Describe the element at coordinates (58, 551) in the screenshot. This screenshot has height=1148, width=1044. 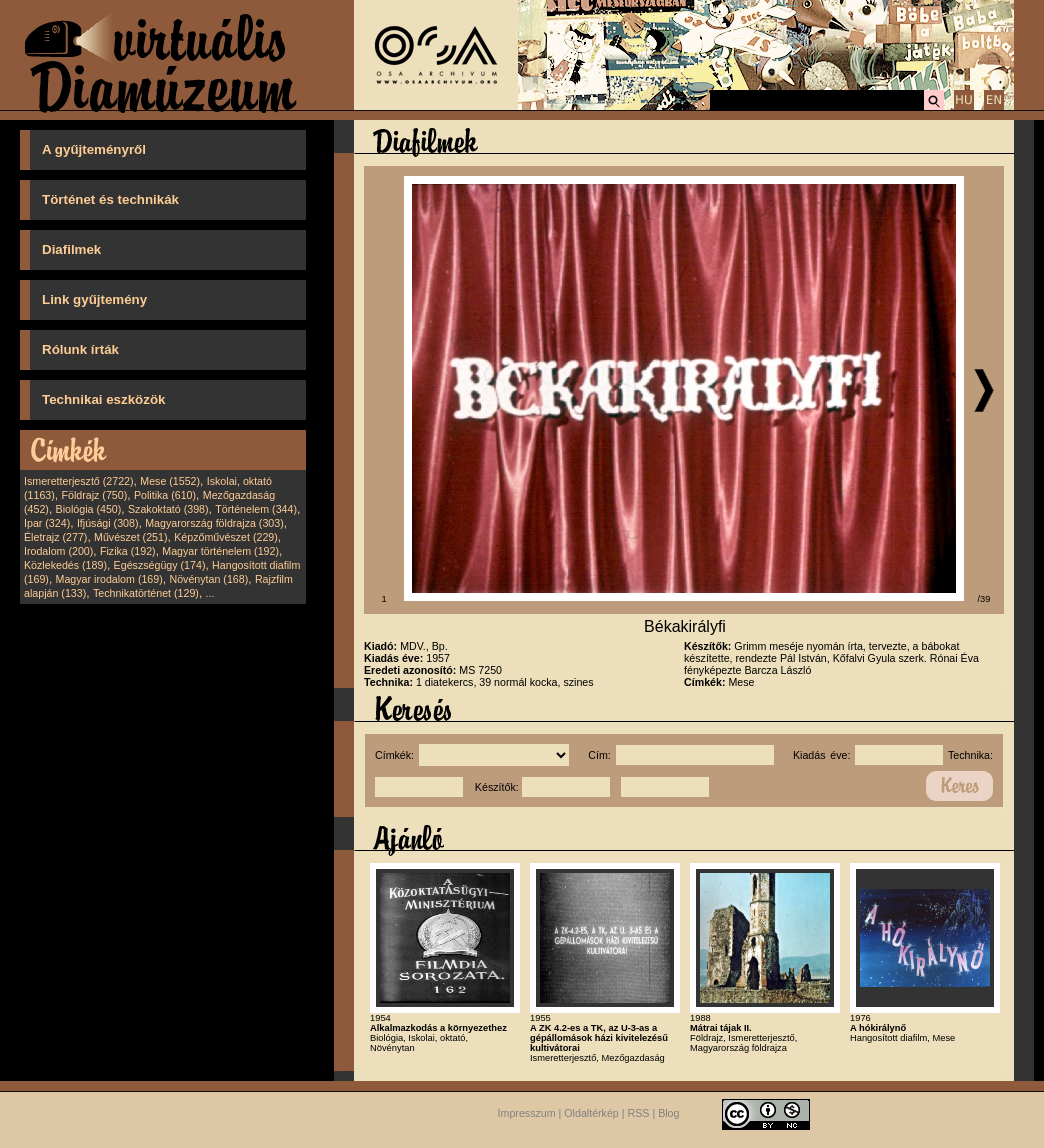
I see `Irodalom (200)` at that location.